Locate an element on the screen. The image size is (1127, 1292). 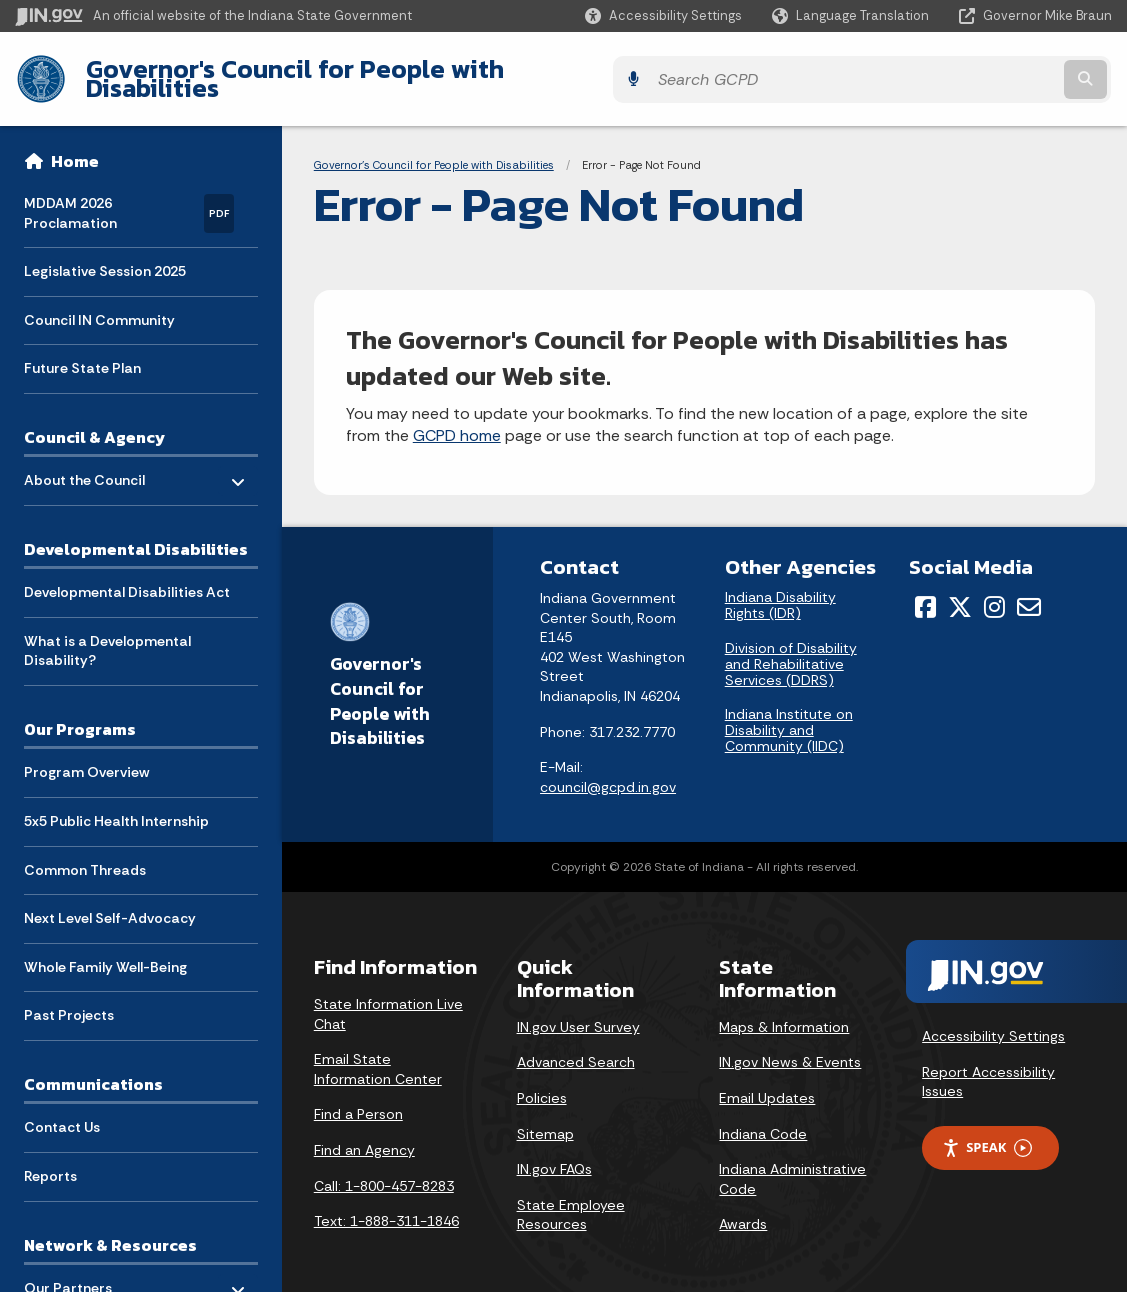
MDDAM 2026 Proclamation [menuitem] is located at coordinates (129, 198).